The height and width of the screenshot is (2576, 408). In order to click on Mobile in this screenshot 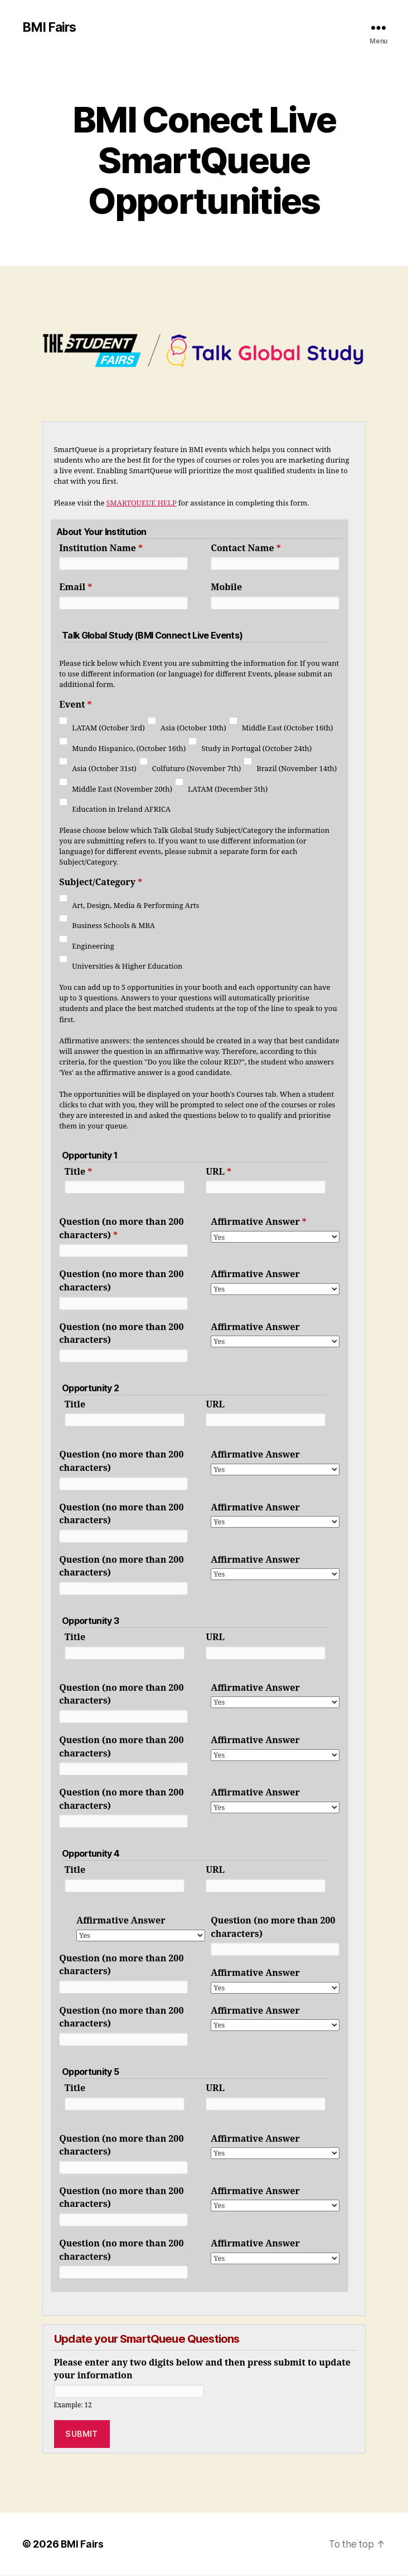, I will do `click(226, 587)`.